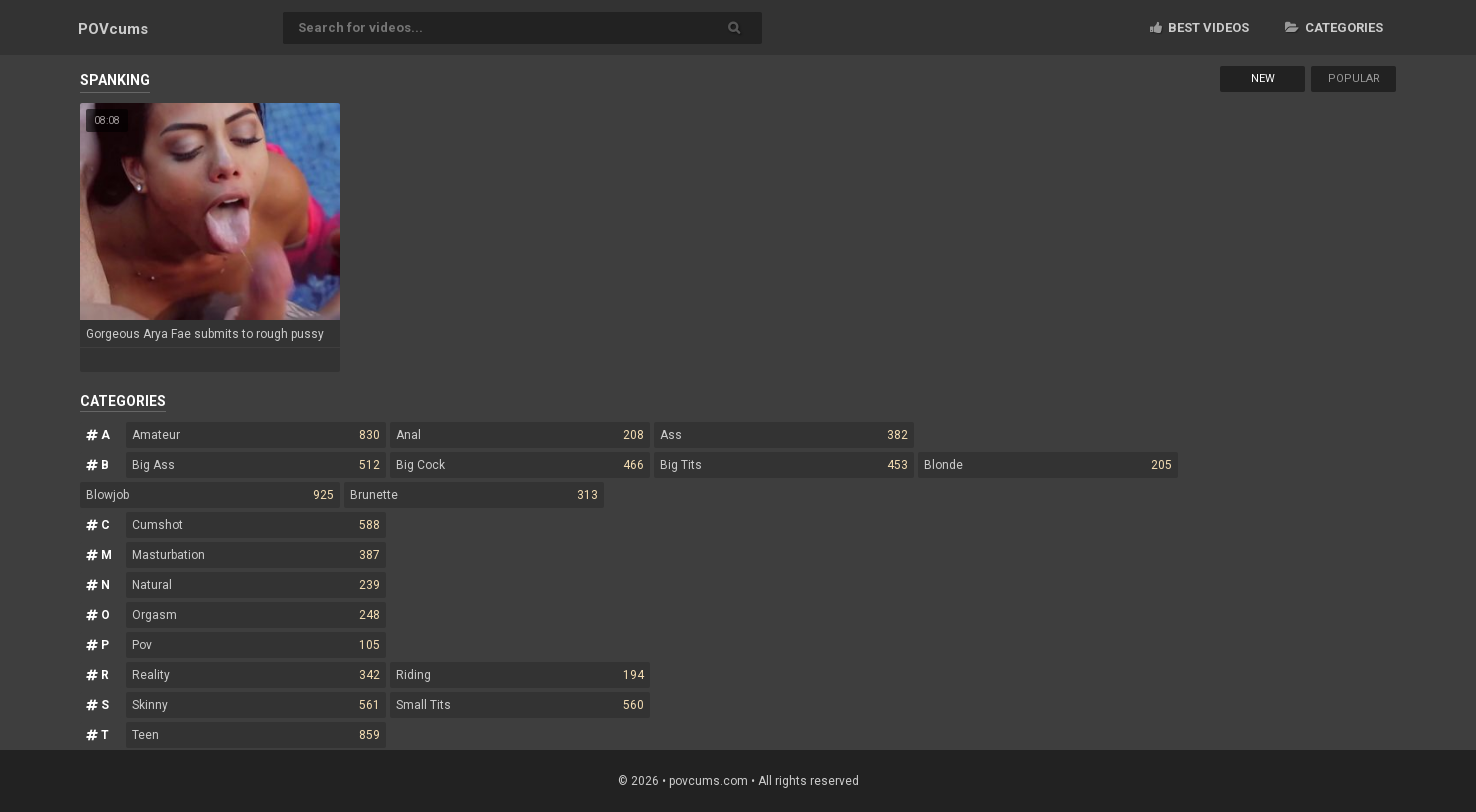 The width and height of the screenshot is (1476, 812). What do you see at coordinates (1354, 78) in the screenshot?
I see `Popular` at bounding box center [1354, 78].